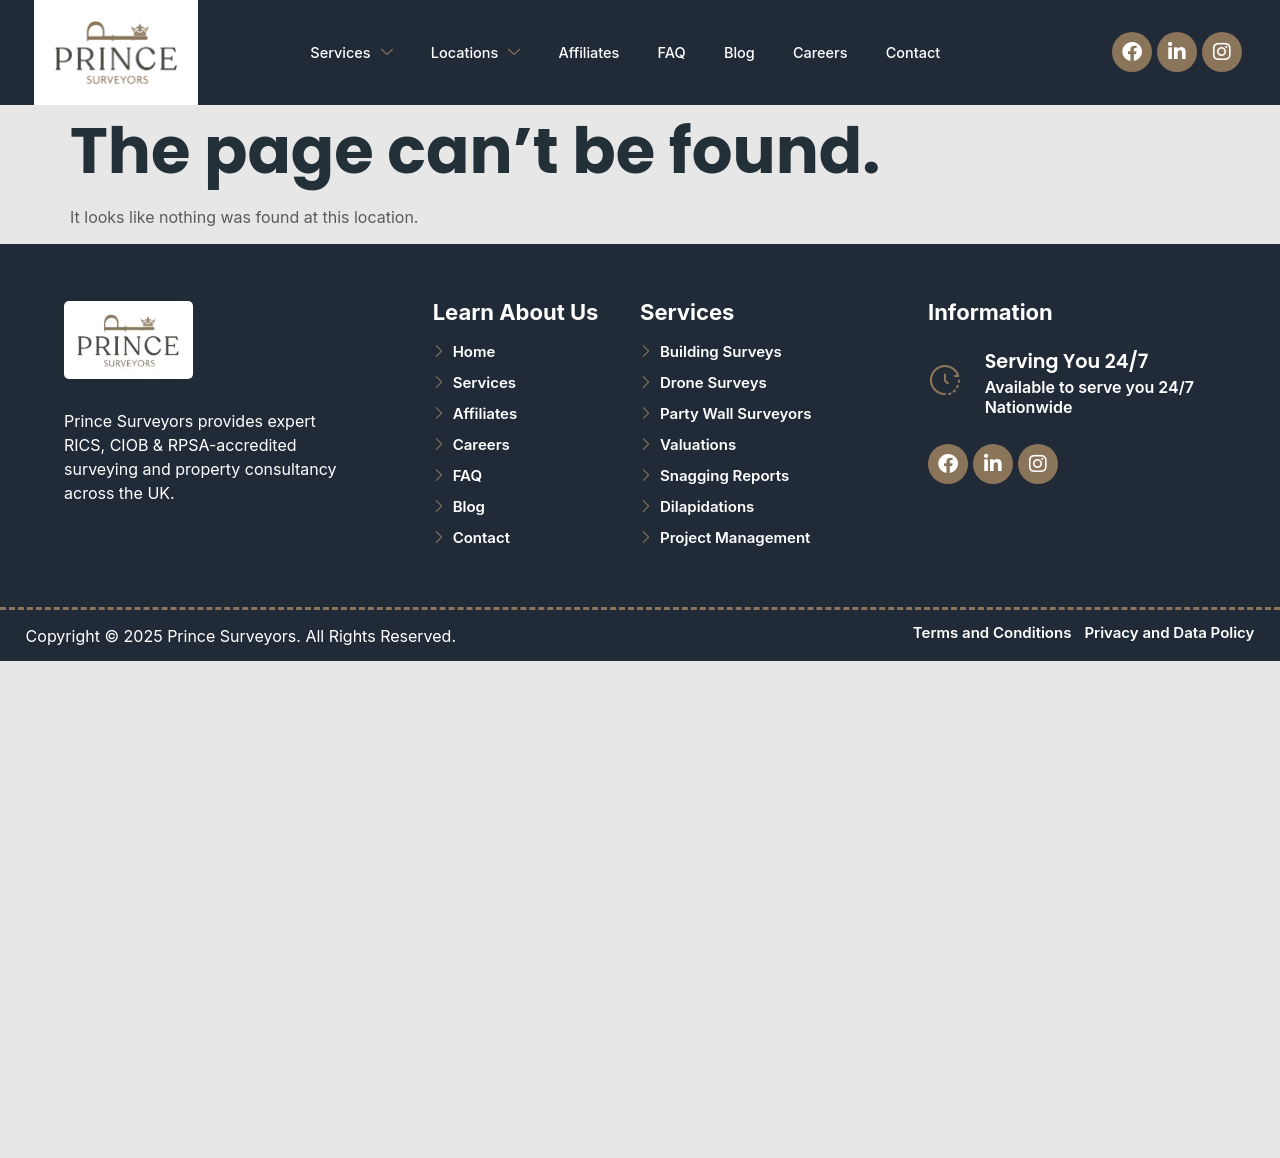 This screenshot has width=1280, height=1158. I want to click on Blog, so click(740, 51).